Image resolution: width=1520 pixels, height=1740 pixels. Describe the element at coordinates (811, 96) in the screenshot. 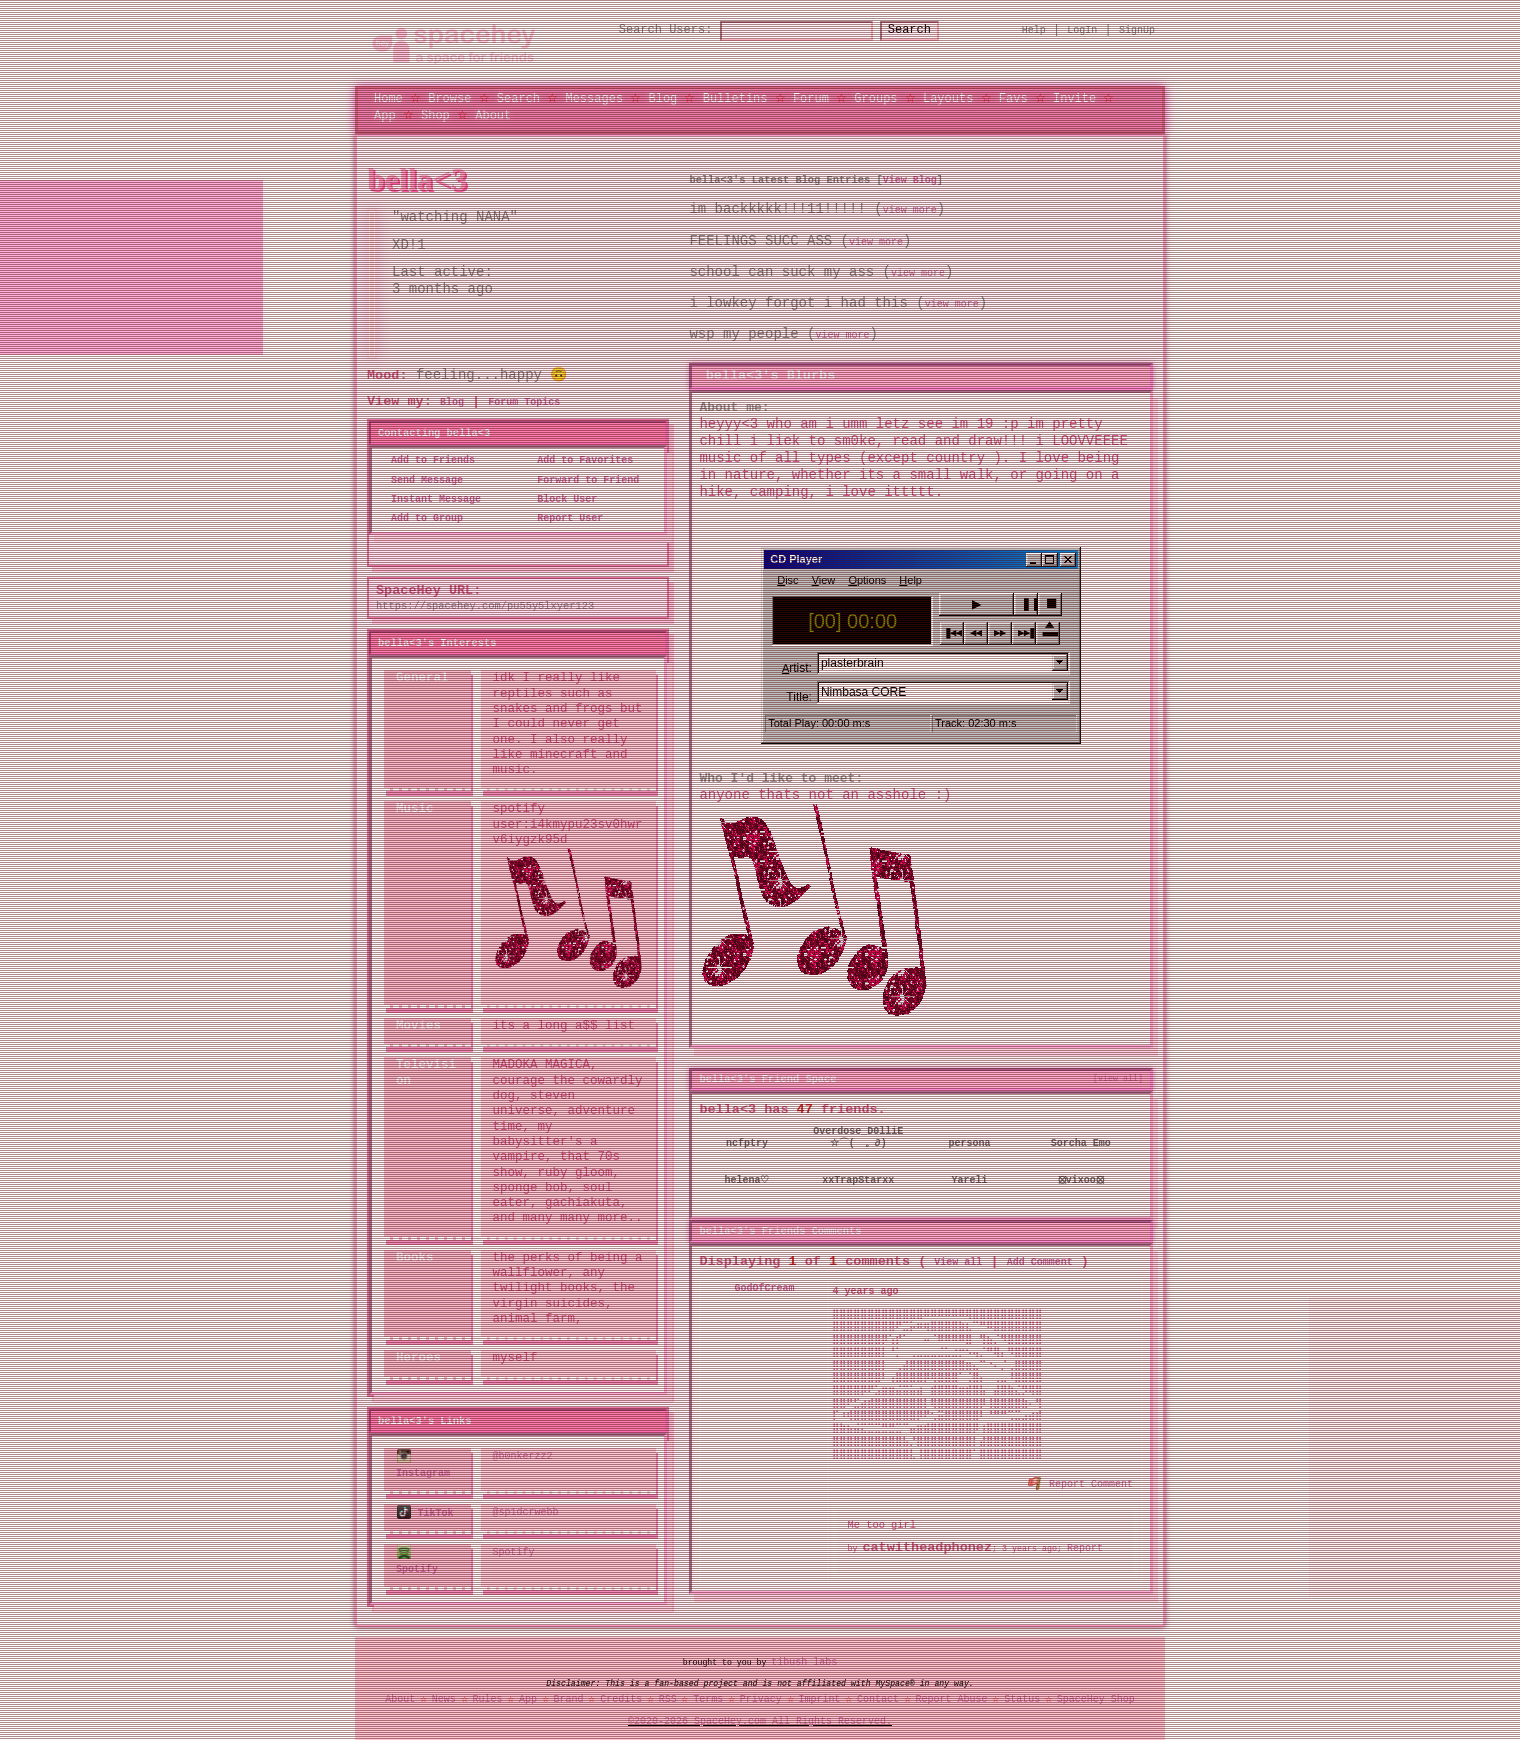

I see `Forum` at that location.